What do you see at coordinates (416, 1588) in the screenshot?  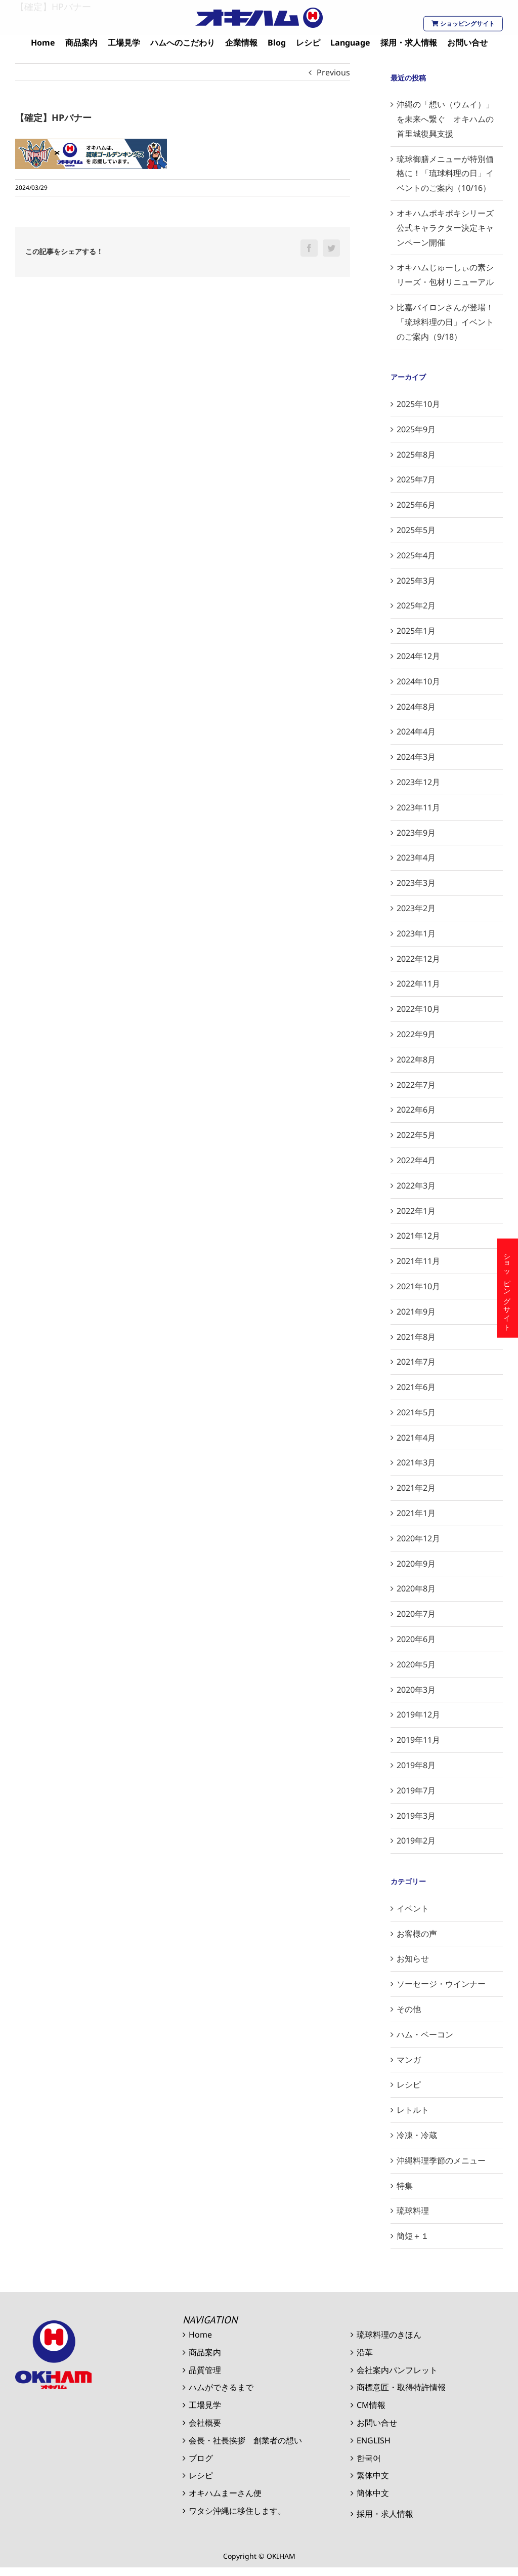 I see `2020年8月` at bounding box center [416, 1588].